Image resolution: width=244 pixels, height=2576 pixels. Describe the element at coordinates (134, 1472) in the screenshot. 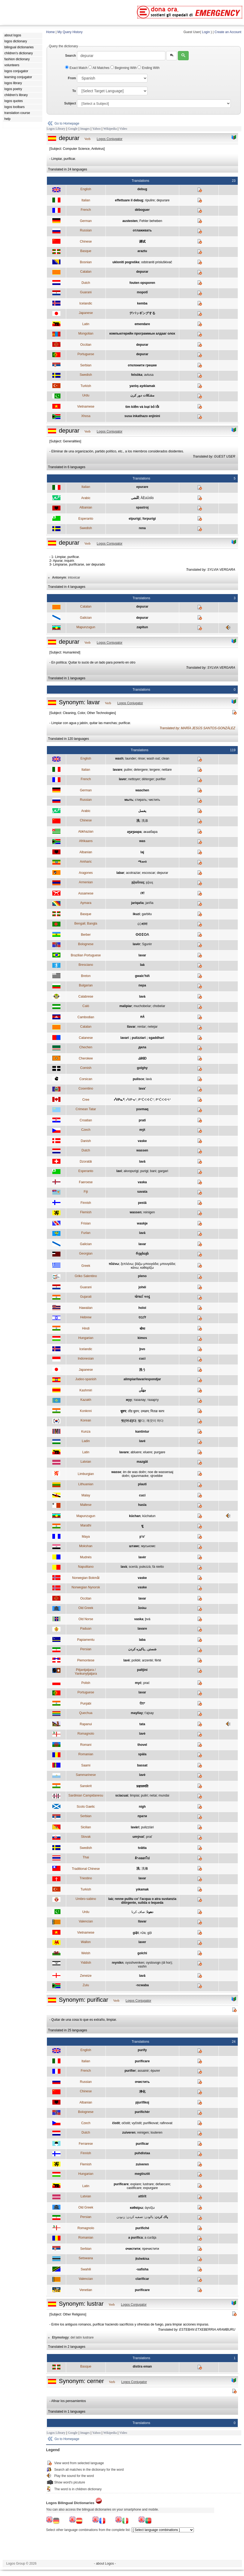

I see `èn de was doên` at that location.